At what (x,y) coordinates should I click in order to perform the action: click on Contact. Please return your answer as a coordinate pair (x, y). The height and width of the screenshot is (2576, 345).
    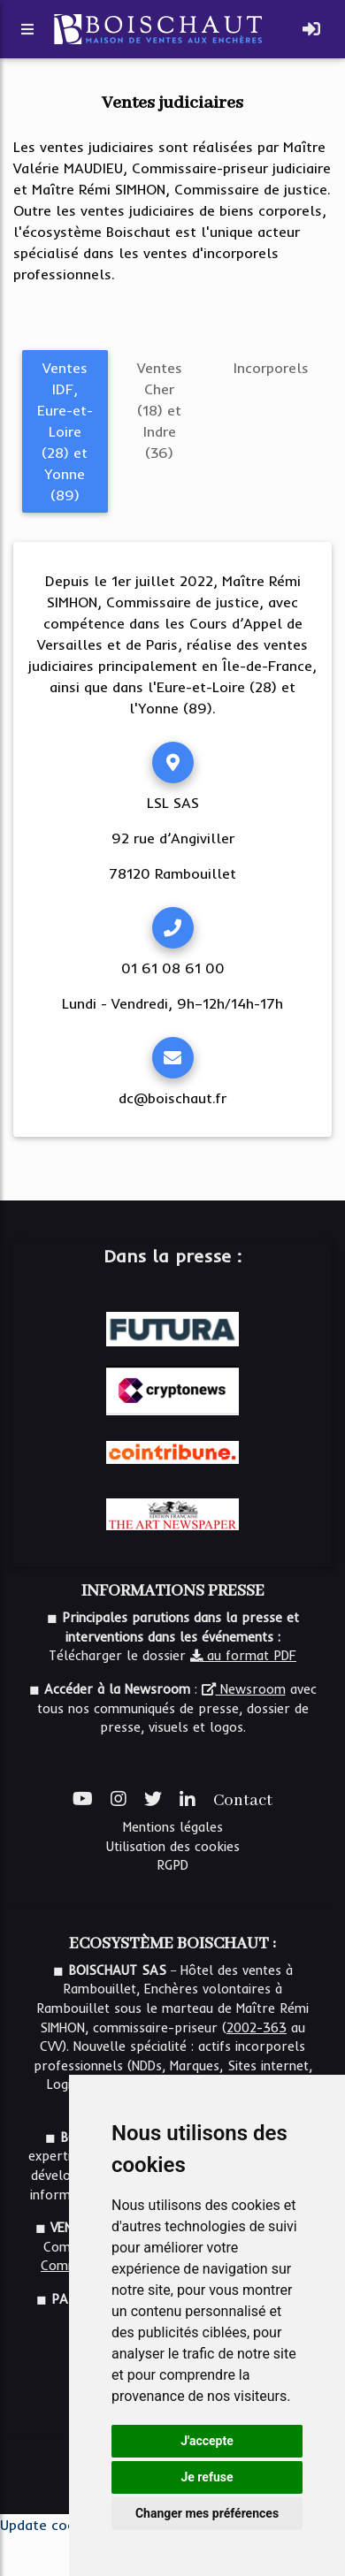
    Looking at the image, I should click on (242, 1800).